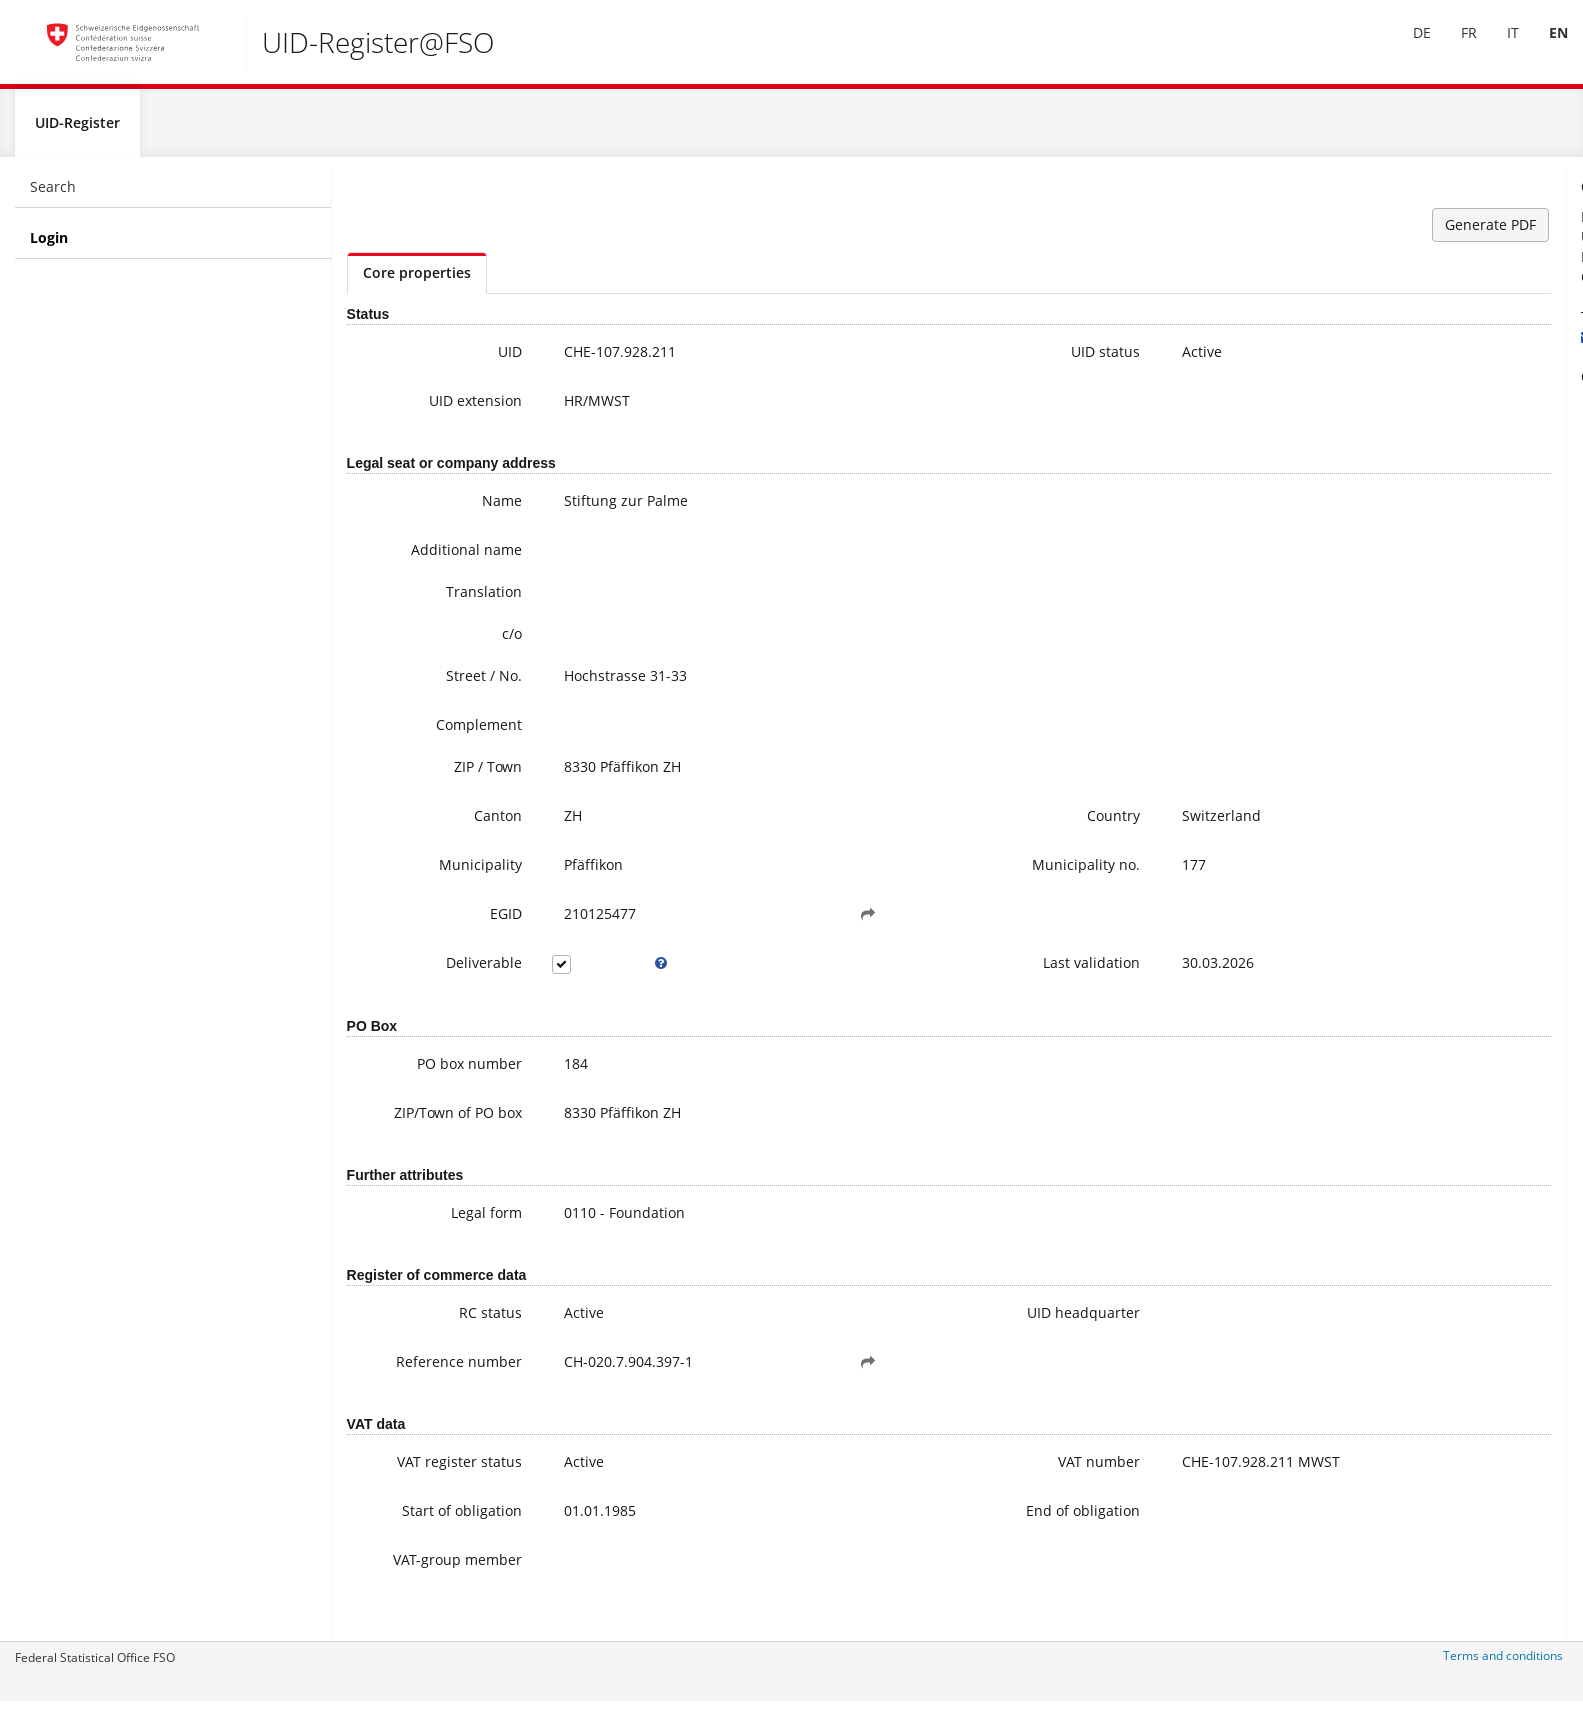  Describe the element at coordinates (1376, 345) in the screenshot. I see `uid@bfs.admin.ch` at that location.